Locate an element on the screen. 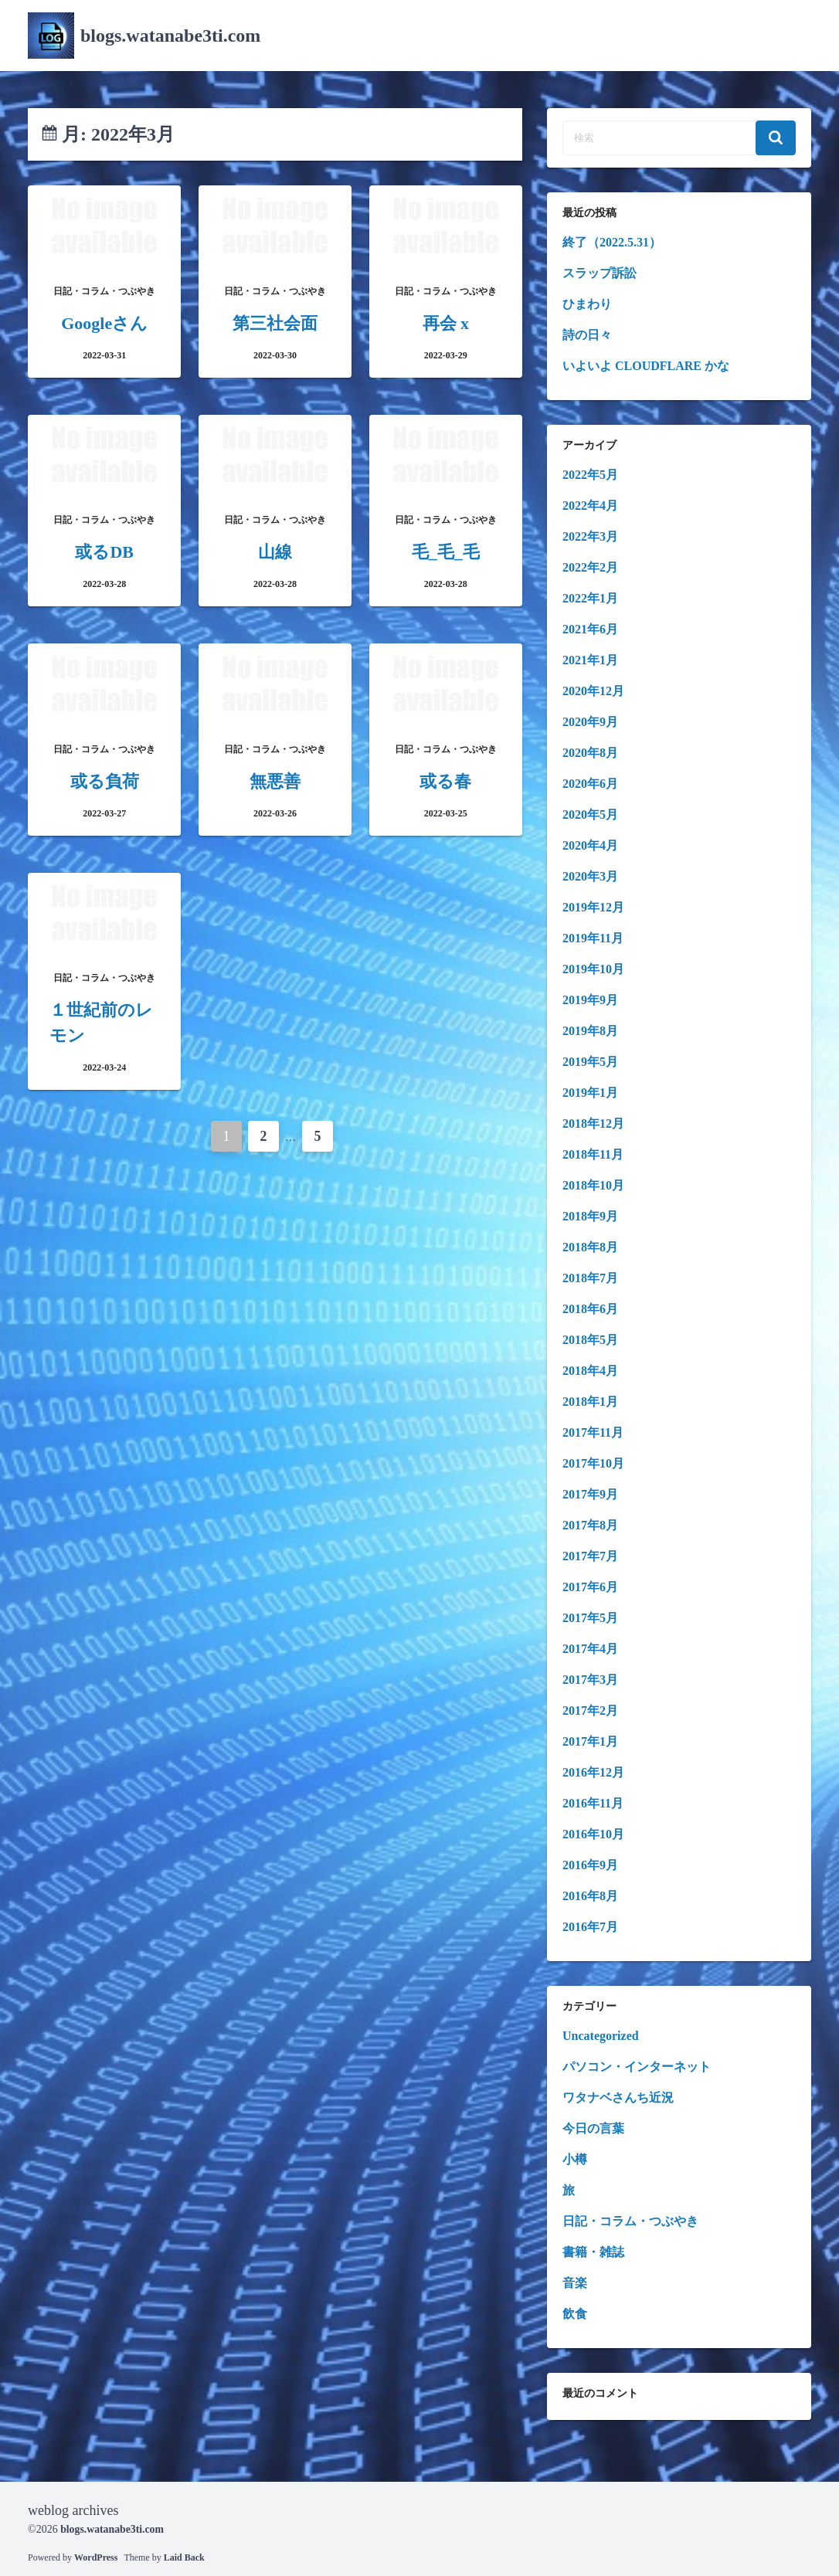 This screenshot has height=2576, width=839. 2022年4月 is located at coordinates (590, 505).